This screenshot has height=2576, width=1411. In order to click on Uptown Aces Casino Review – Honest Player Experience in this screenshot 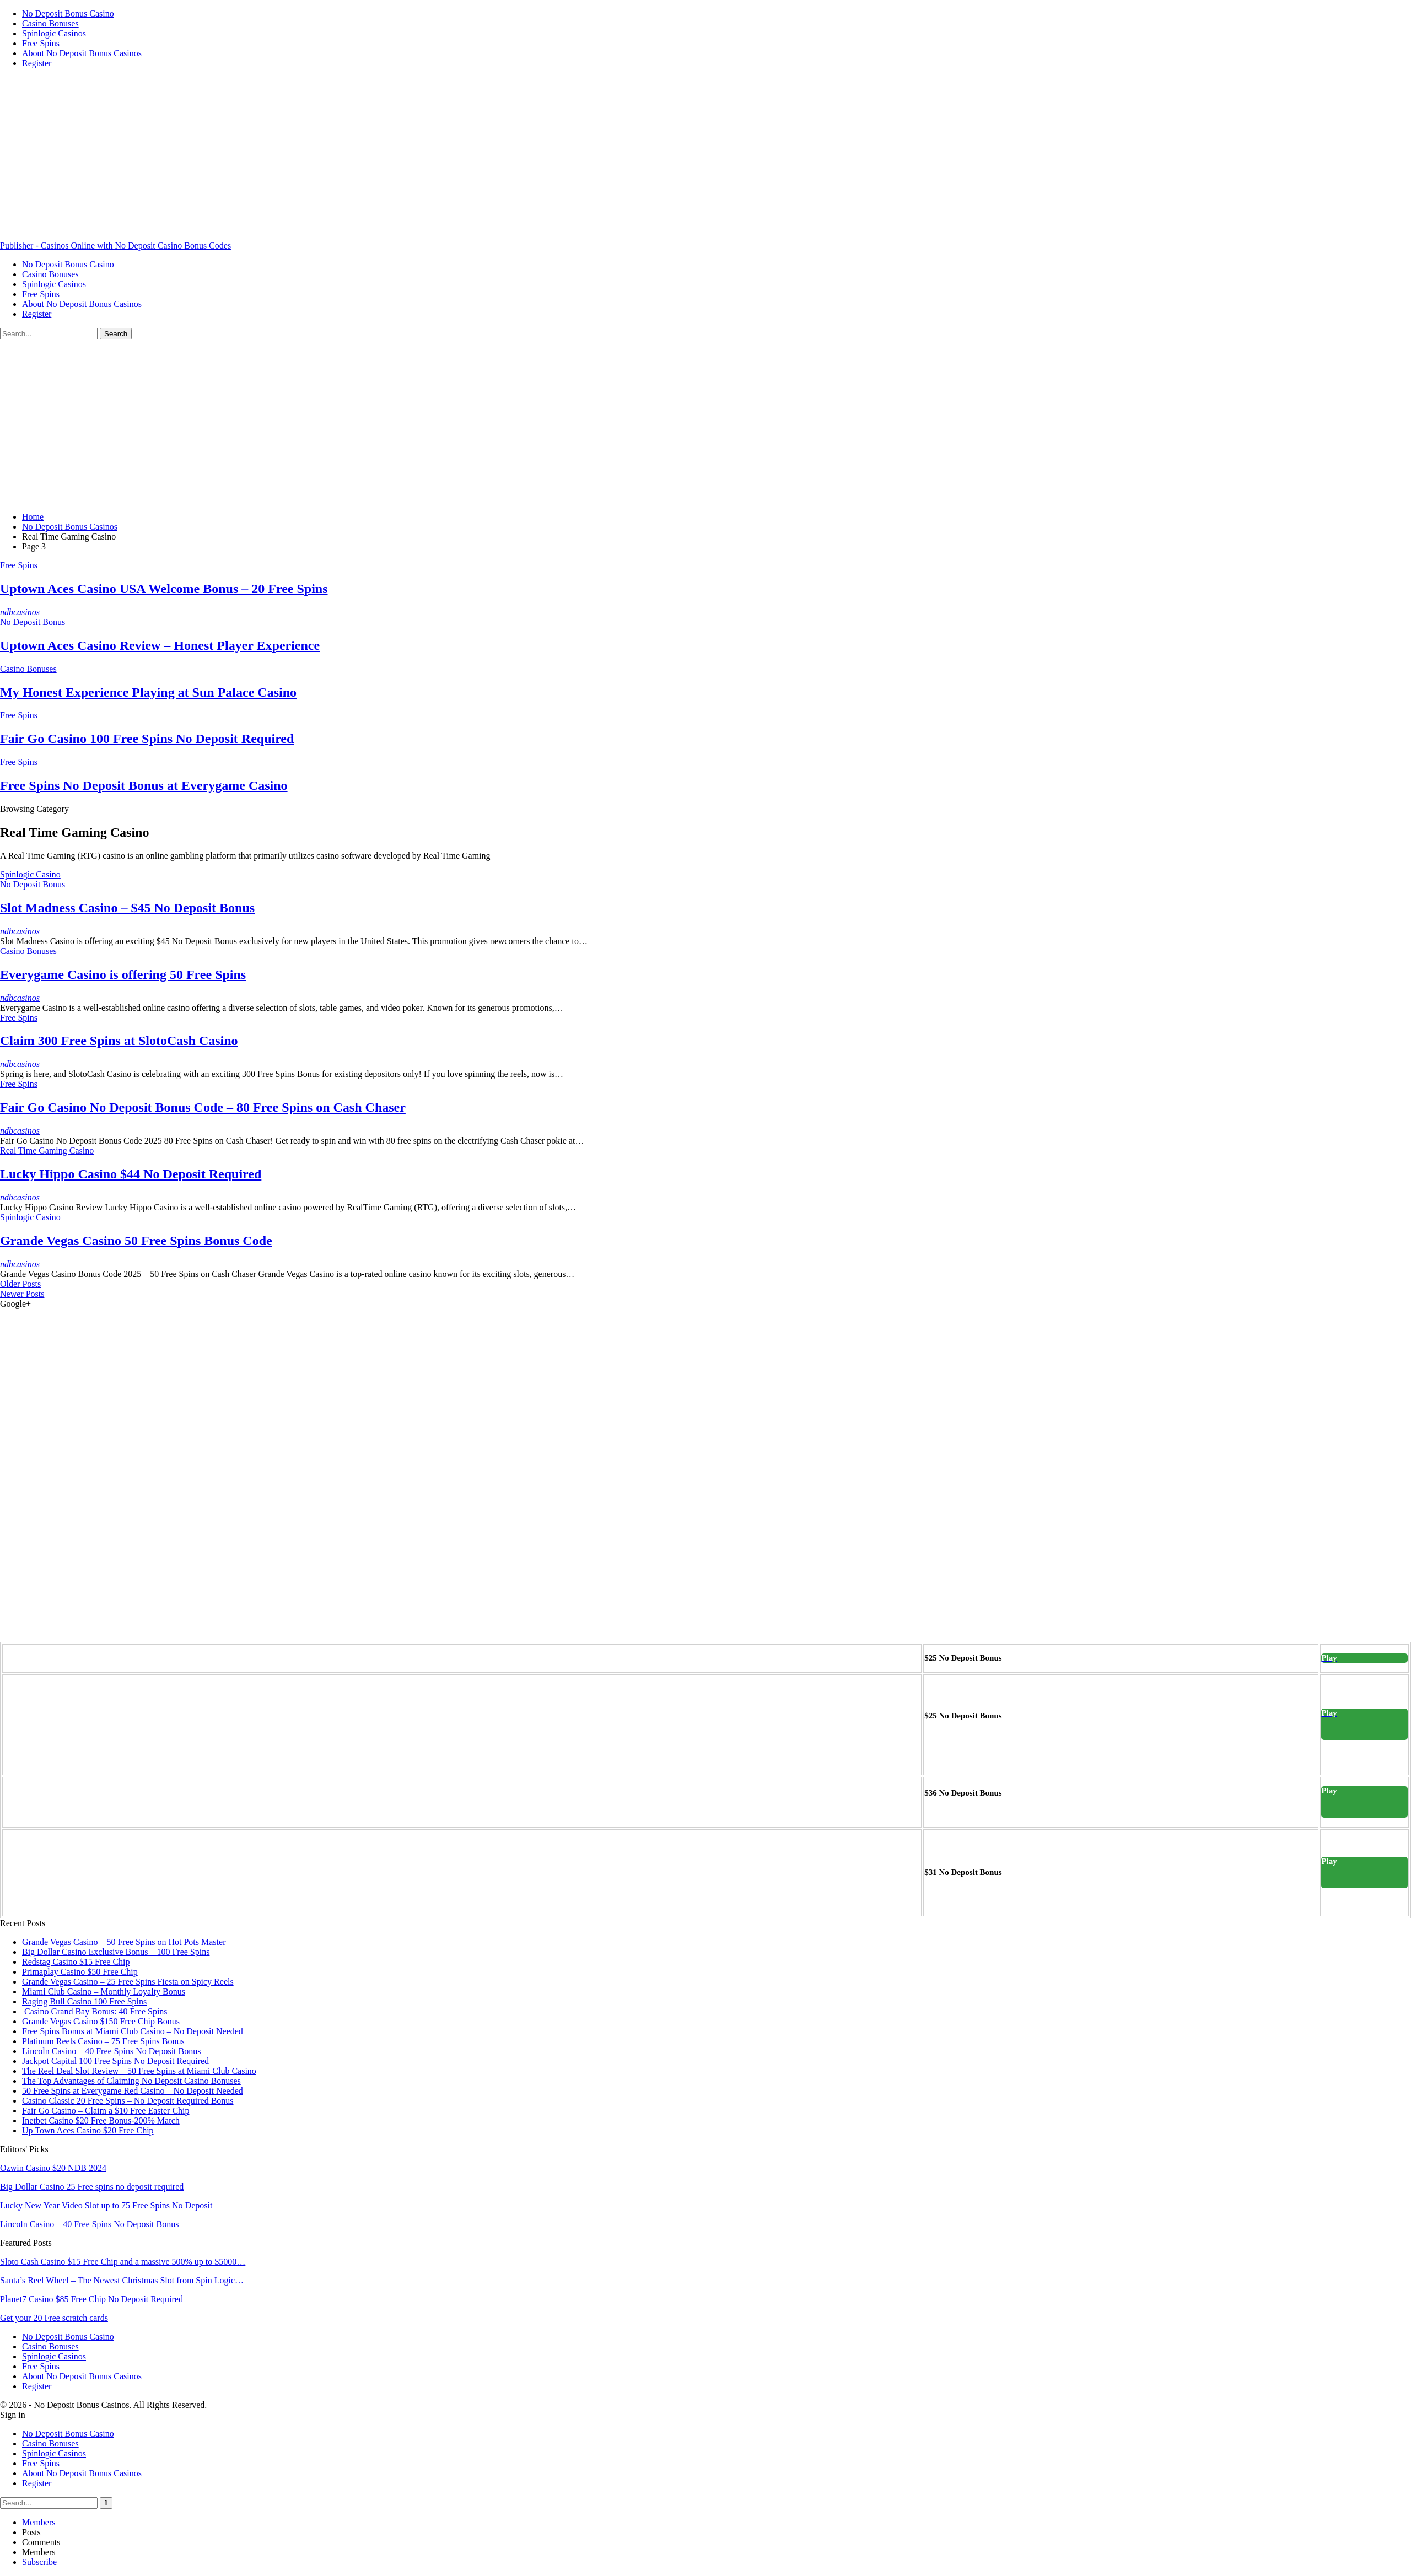, I will do `click(160, 645)`.